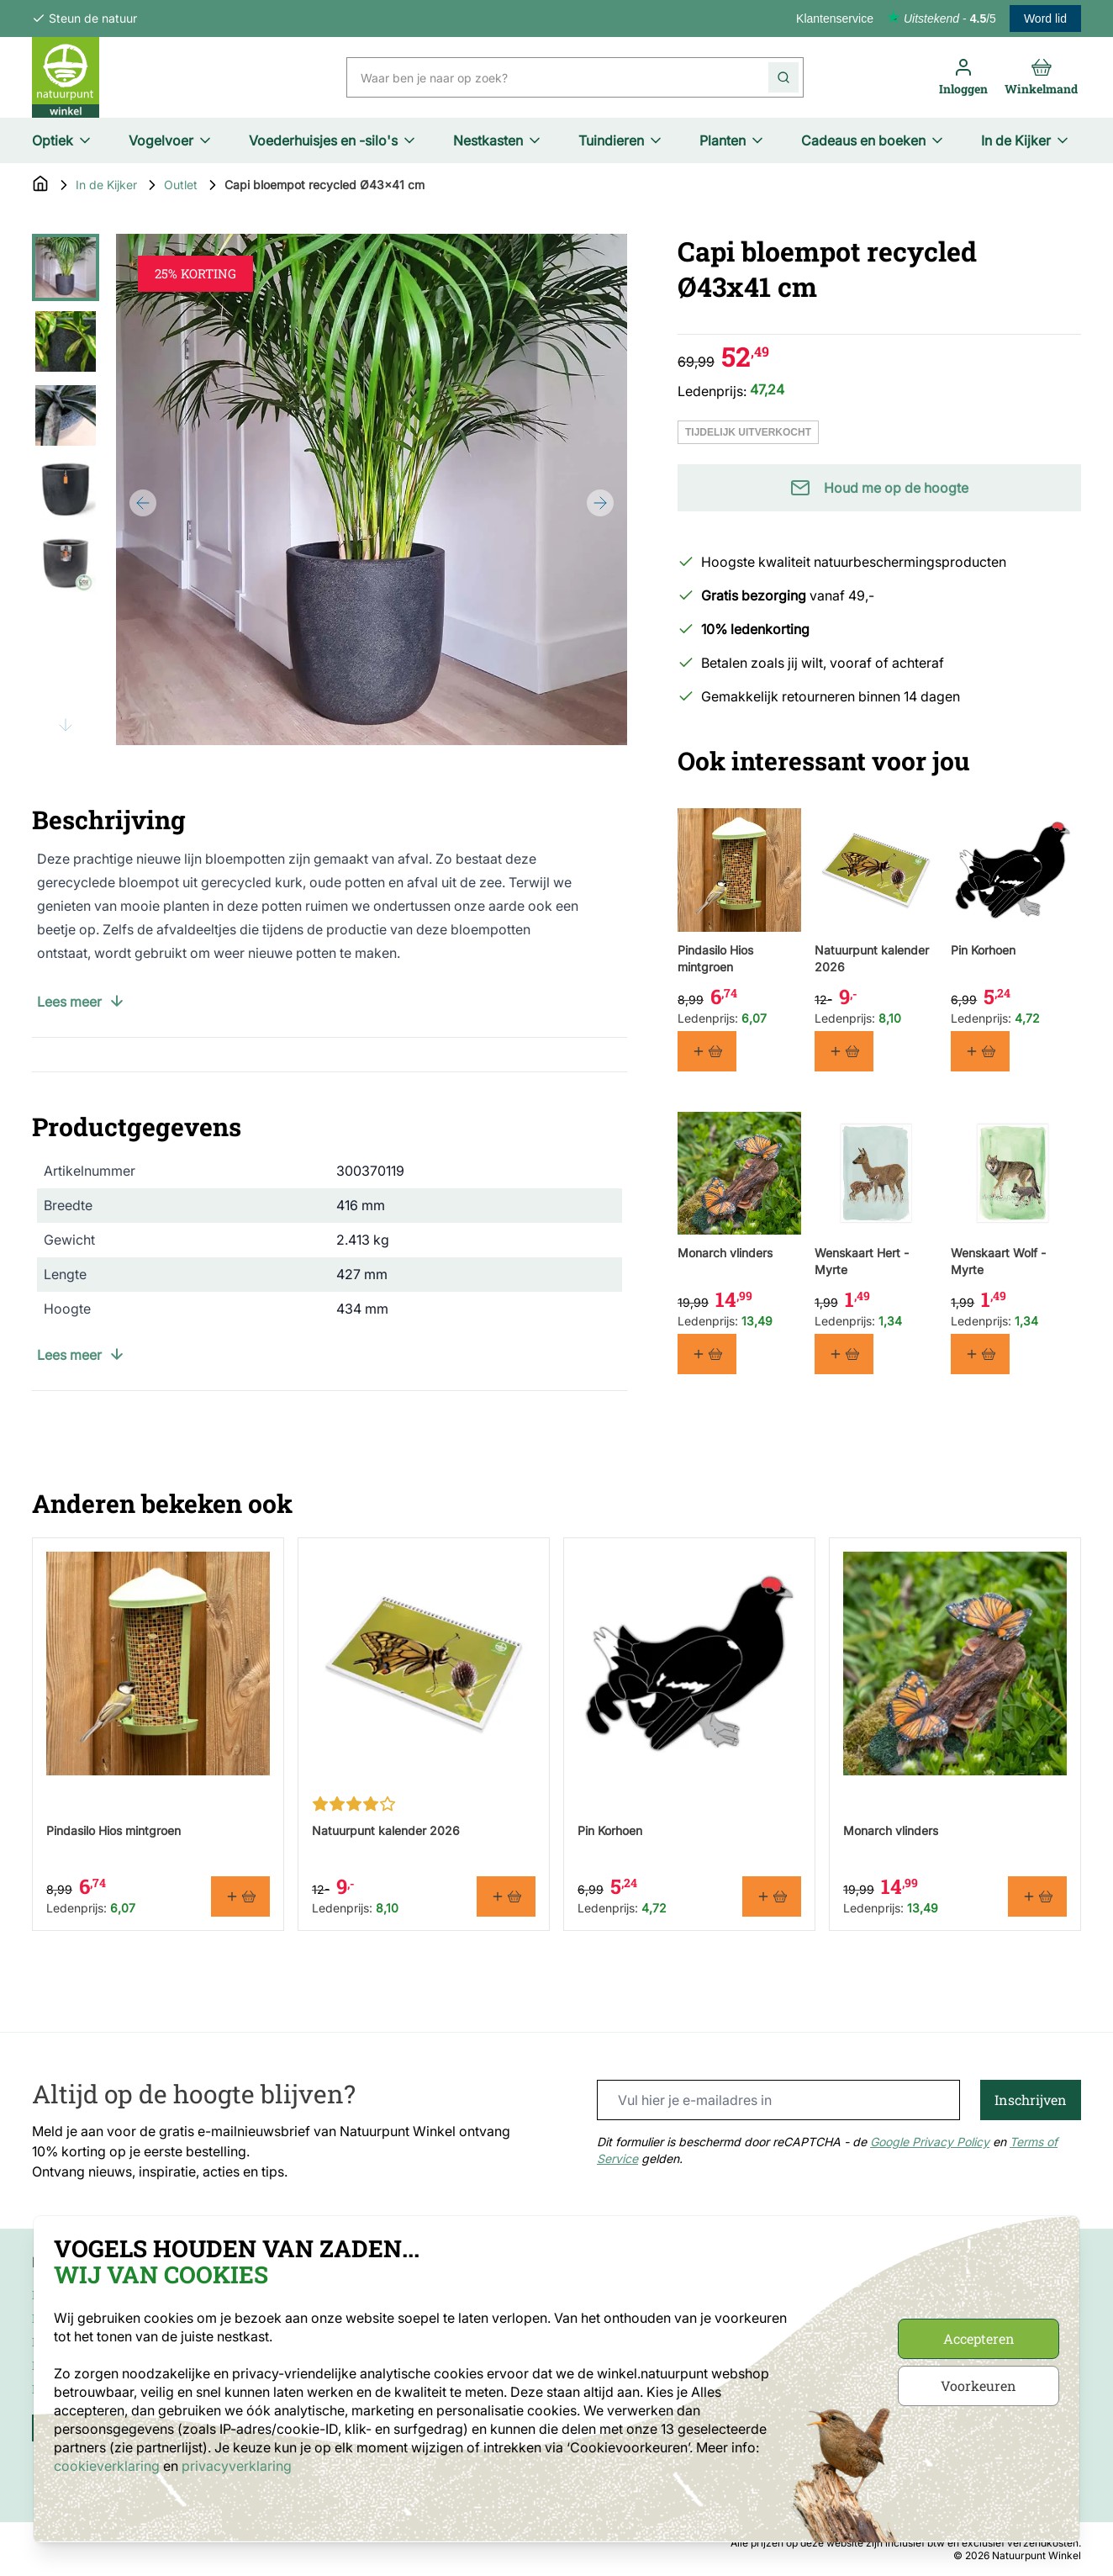 The height and width of the screenshot is (2576, 1113). I want to click on [store logo], so click(65, 77).